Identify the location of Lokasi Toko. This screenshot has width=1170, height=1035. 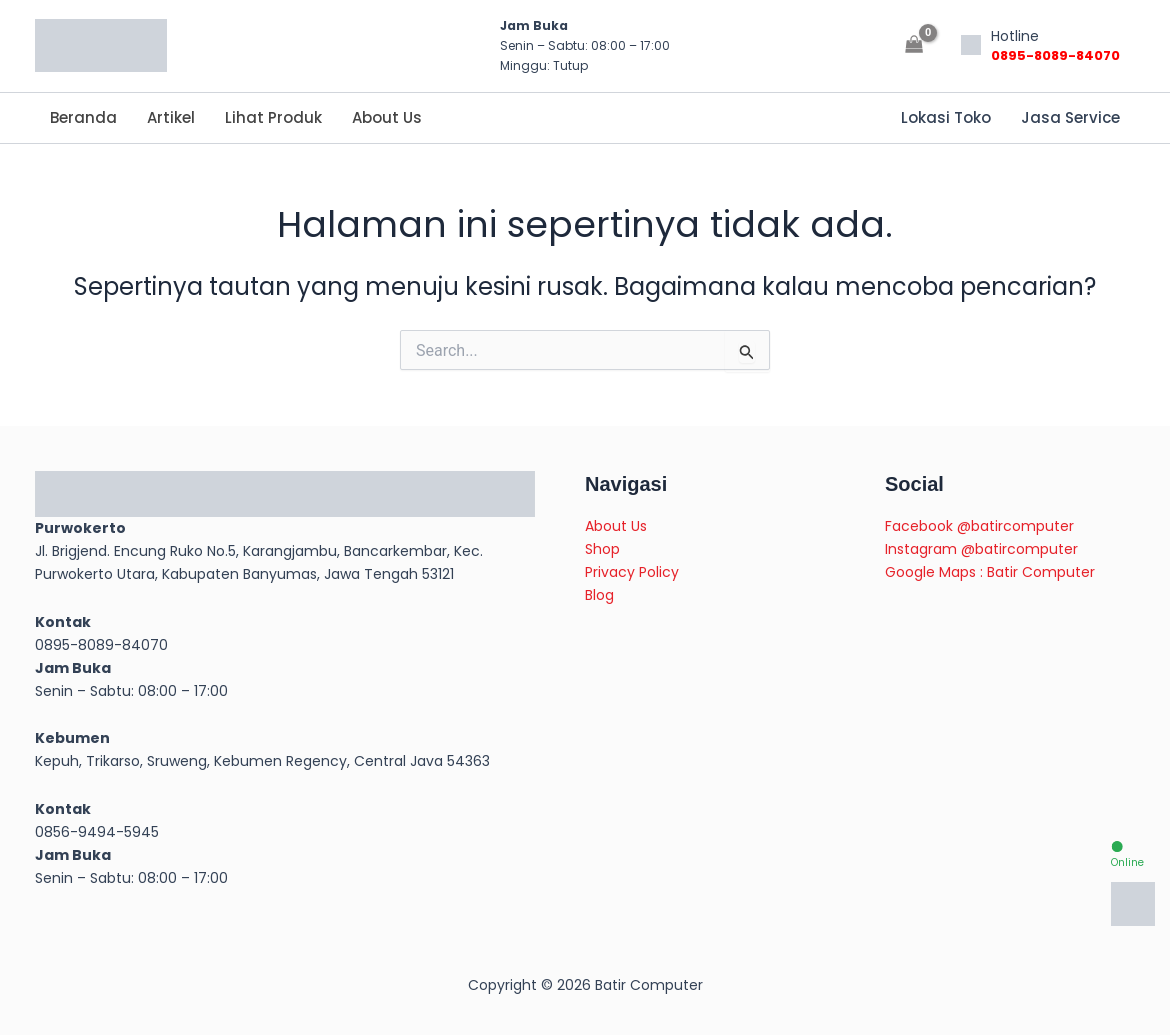
(946, 117).